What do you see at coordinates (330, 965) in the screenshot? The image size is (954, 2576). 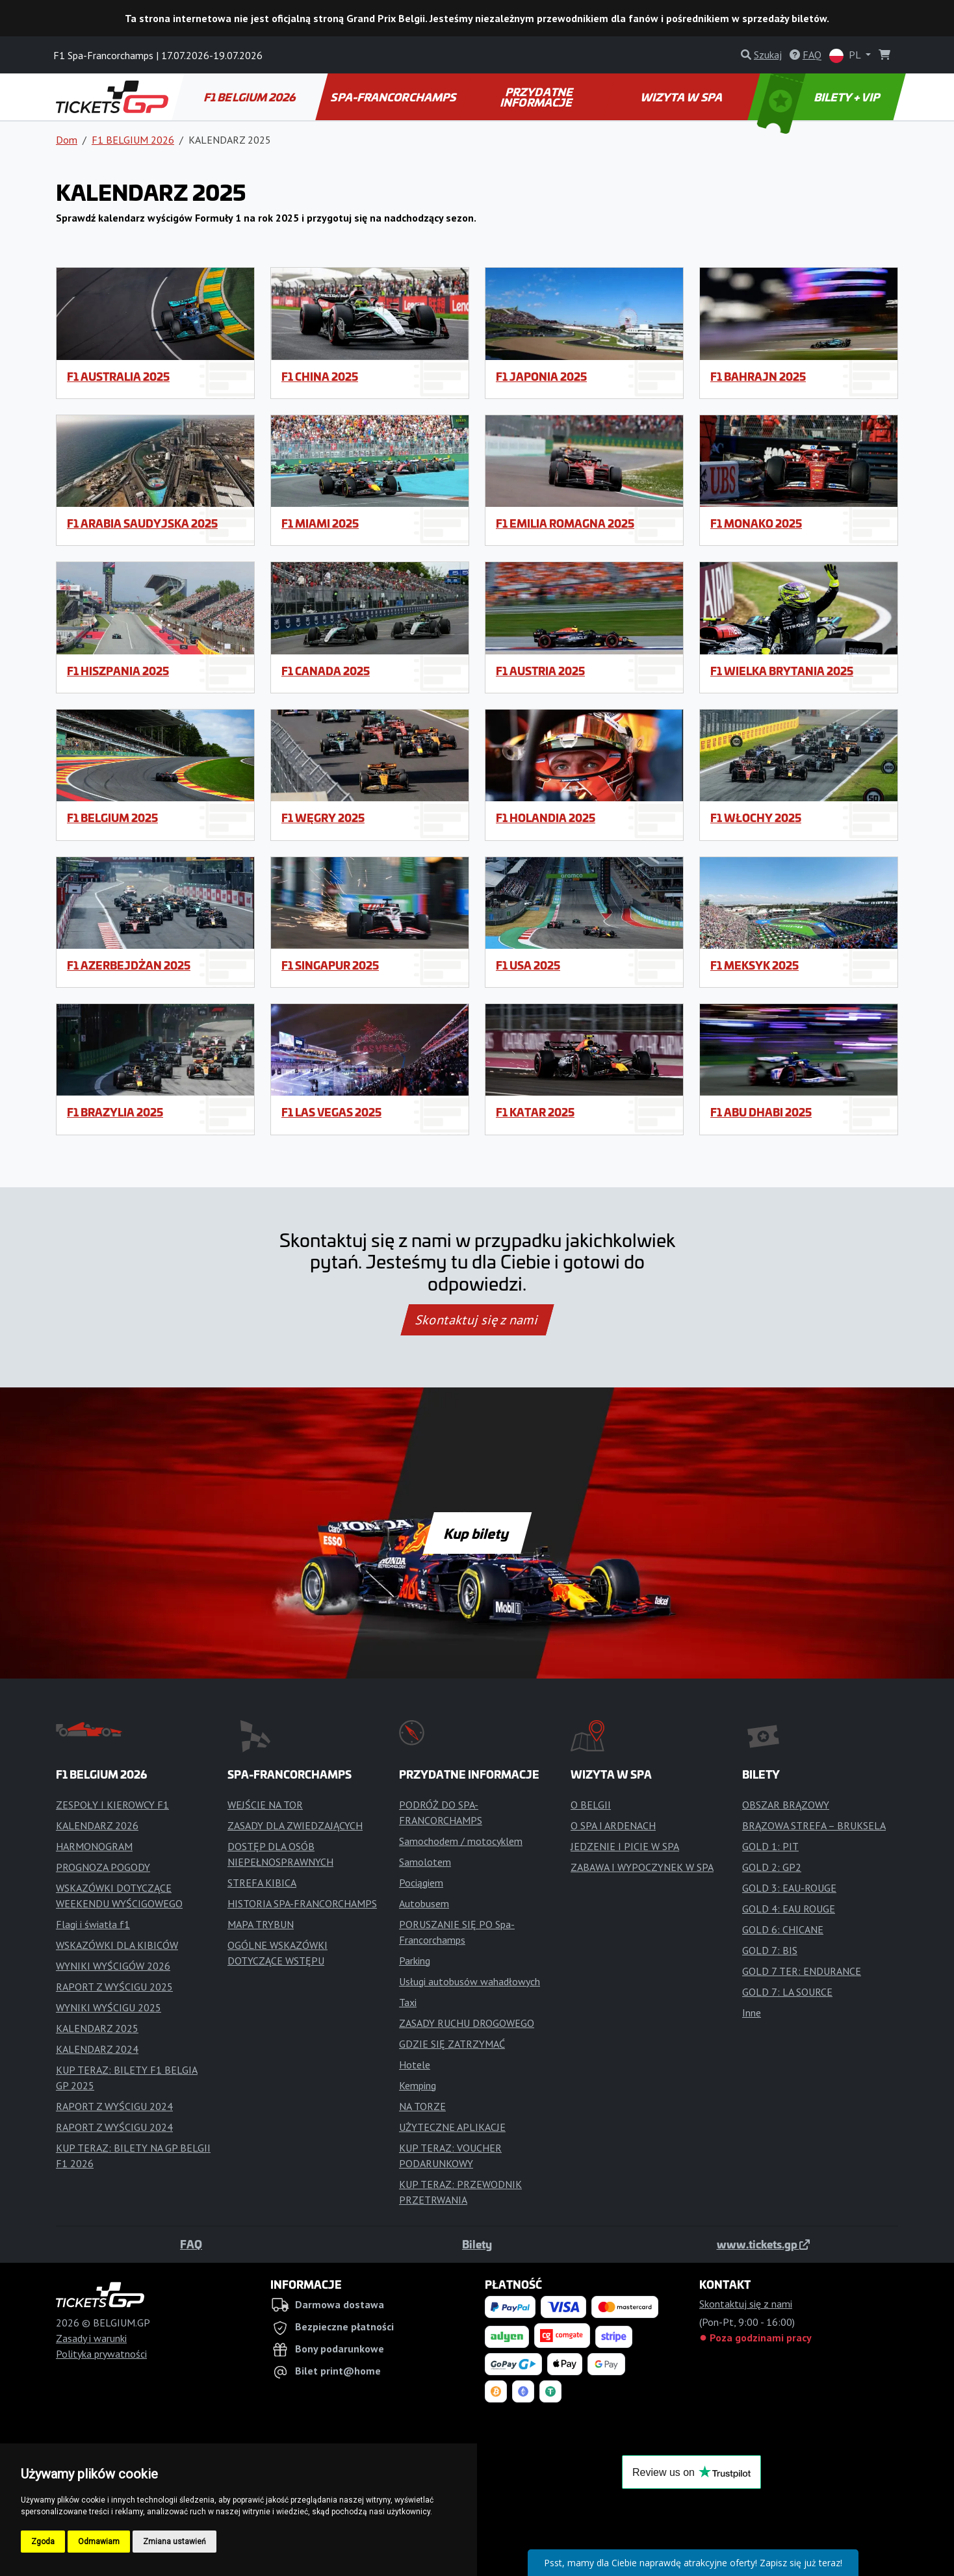 I see `F1 Singapur 2025` at bounding box center [330, 965].